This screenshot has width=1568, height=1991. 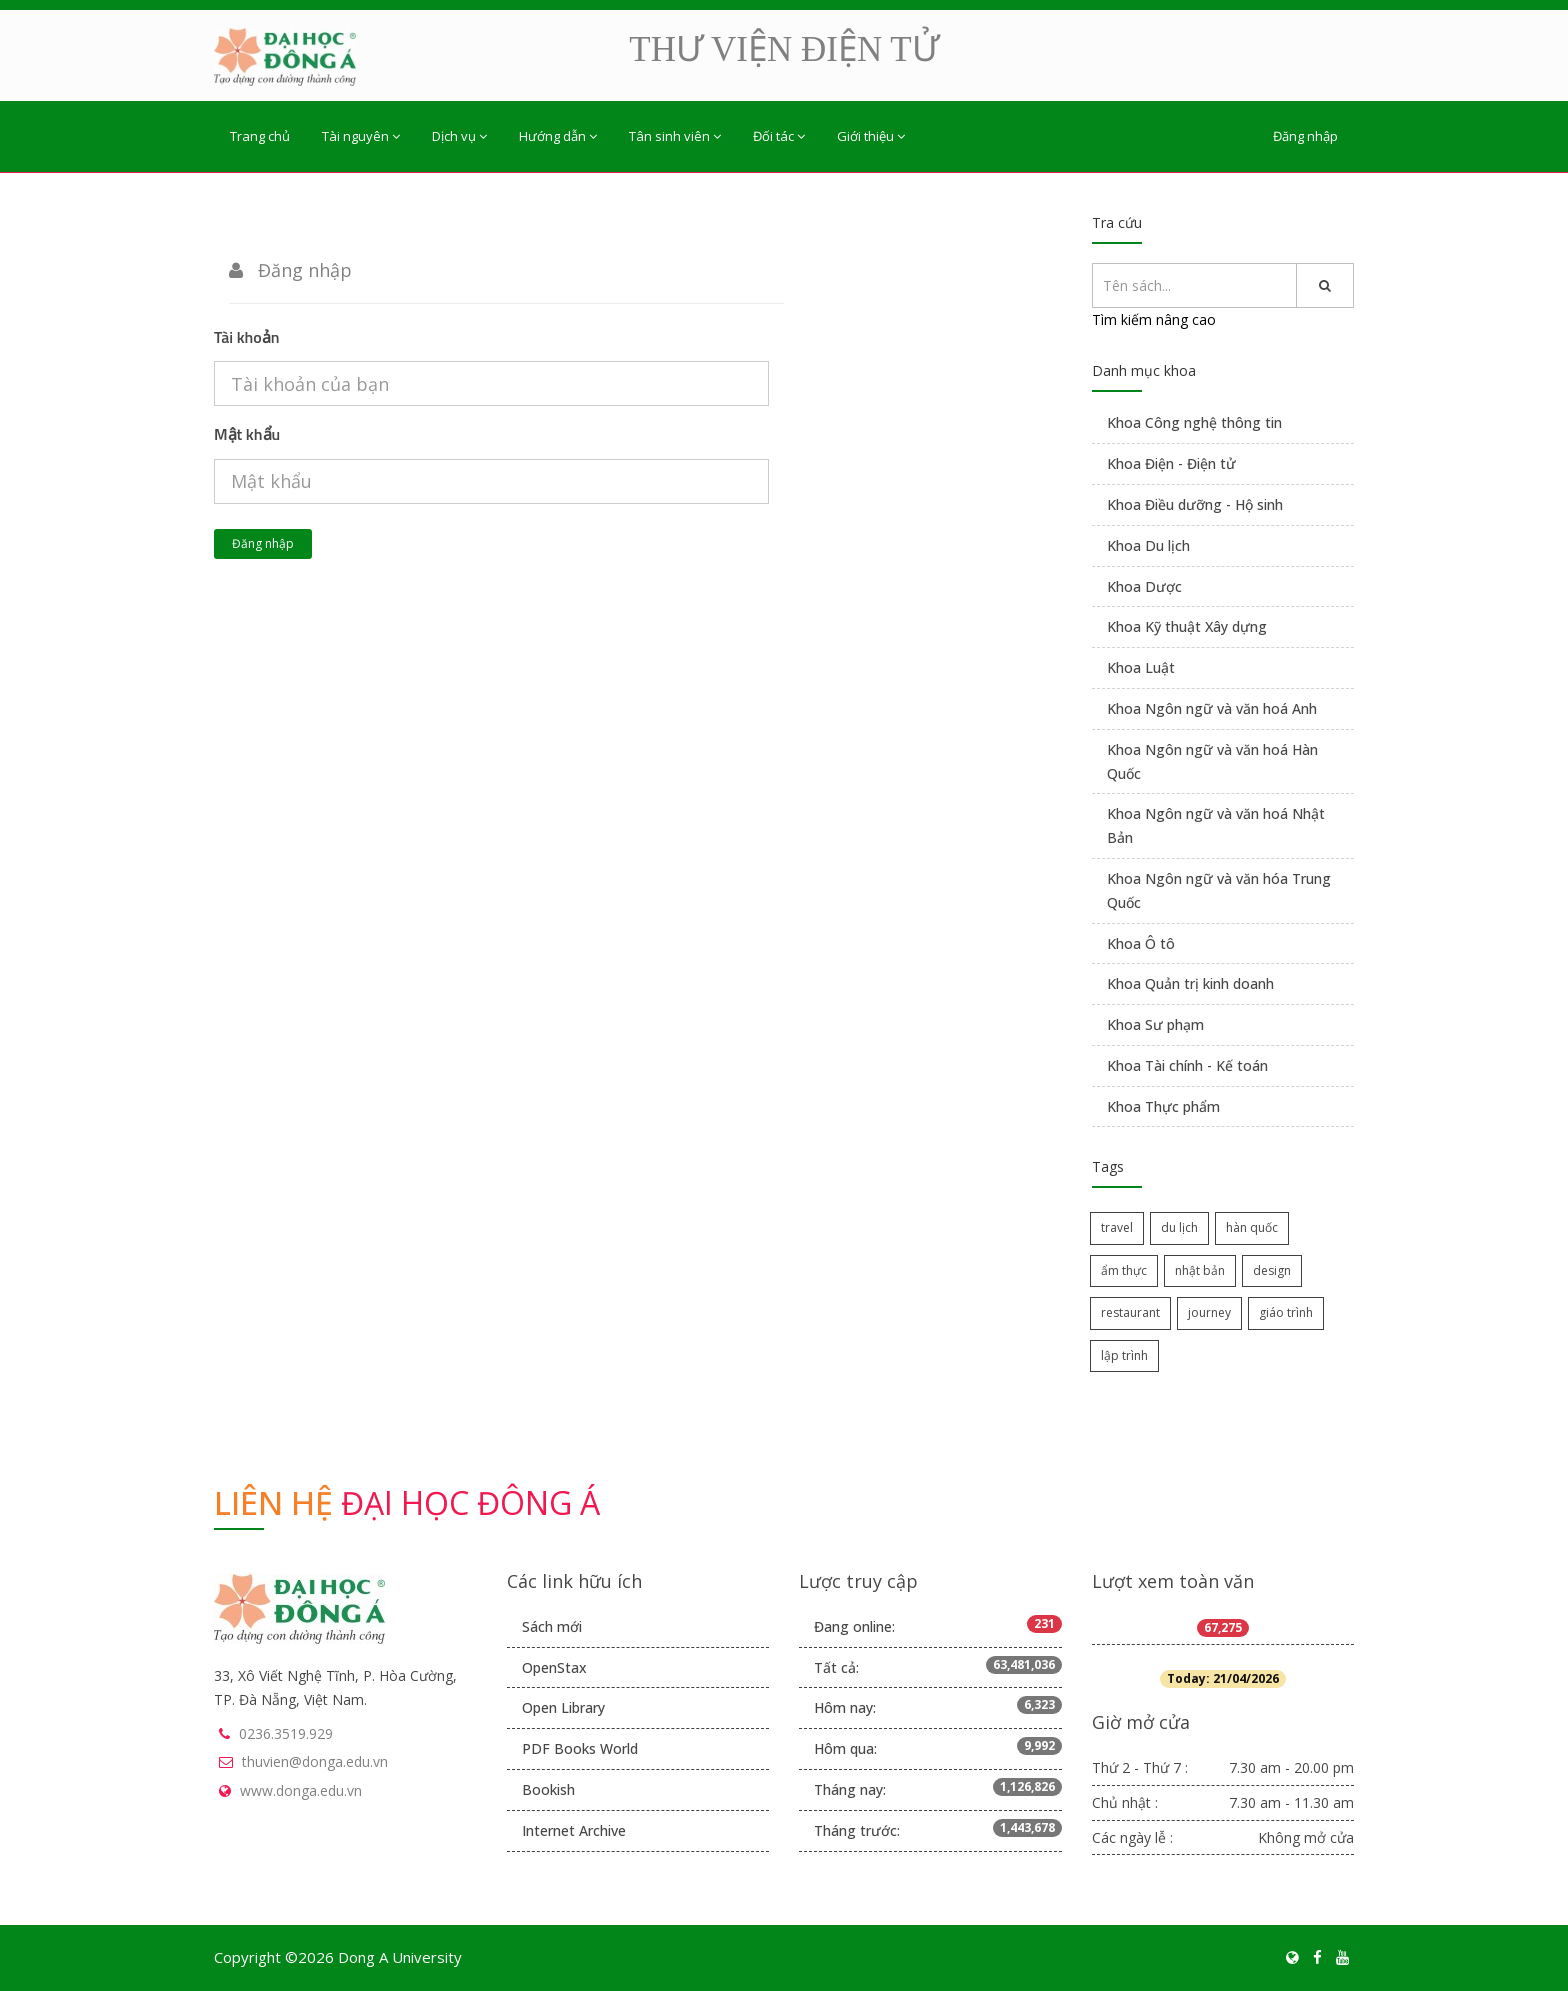 What do you see at coordinates (552, 1626) in the screenshot?
I see `Sách mới` at bounding box center [552, 1626].